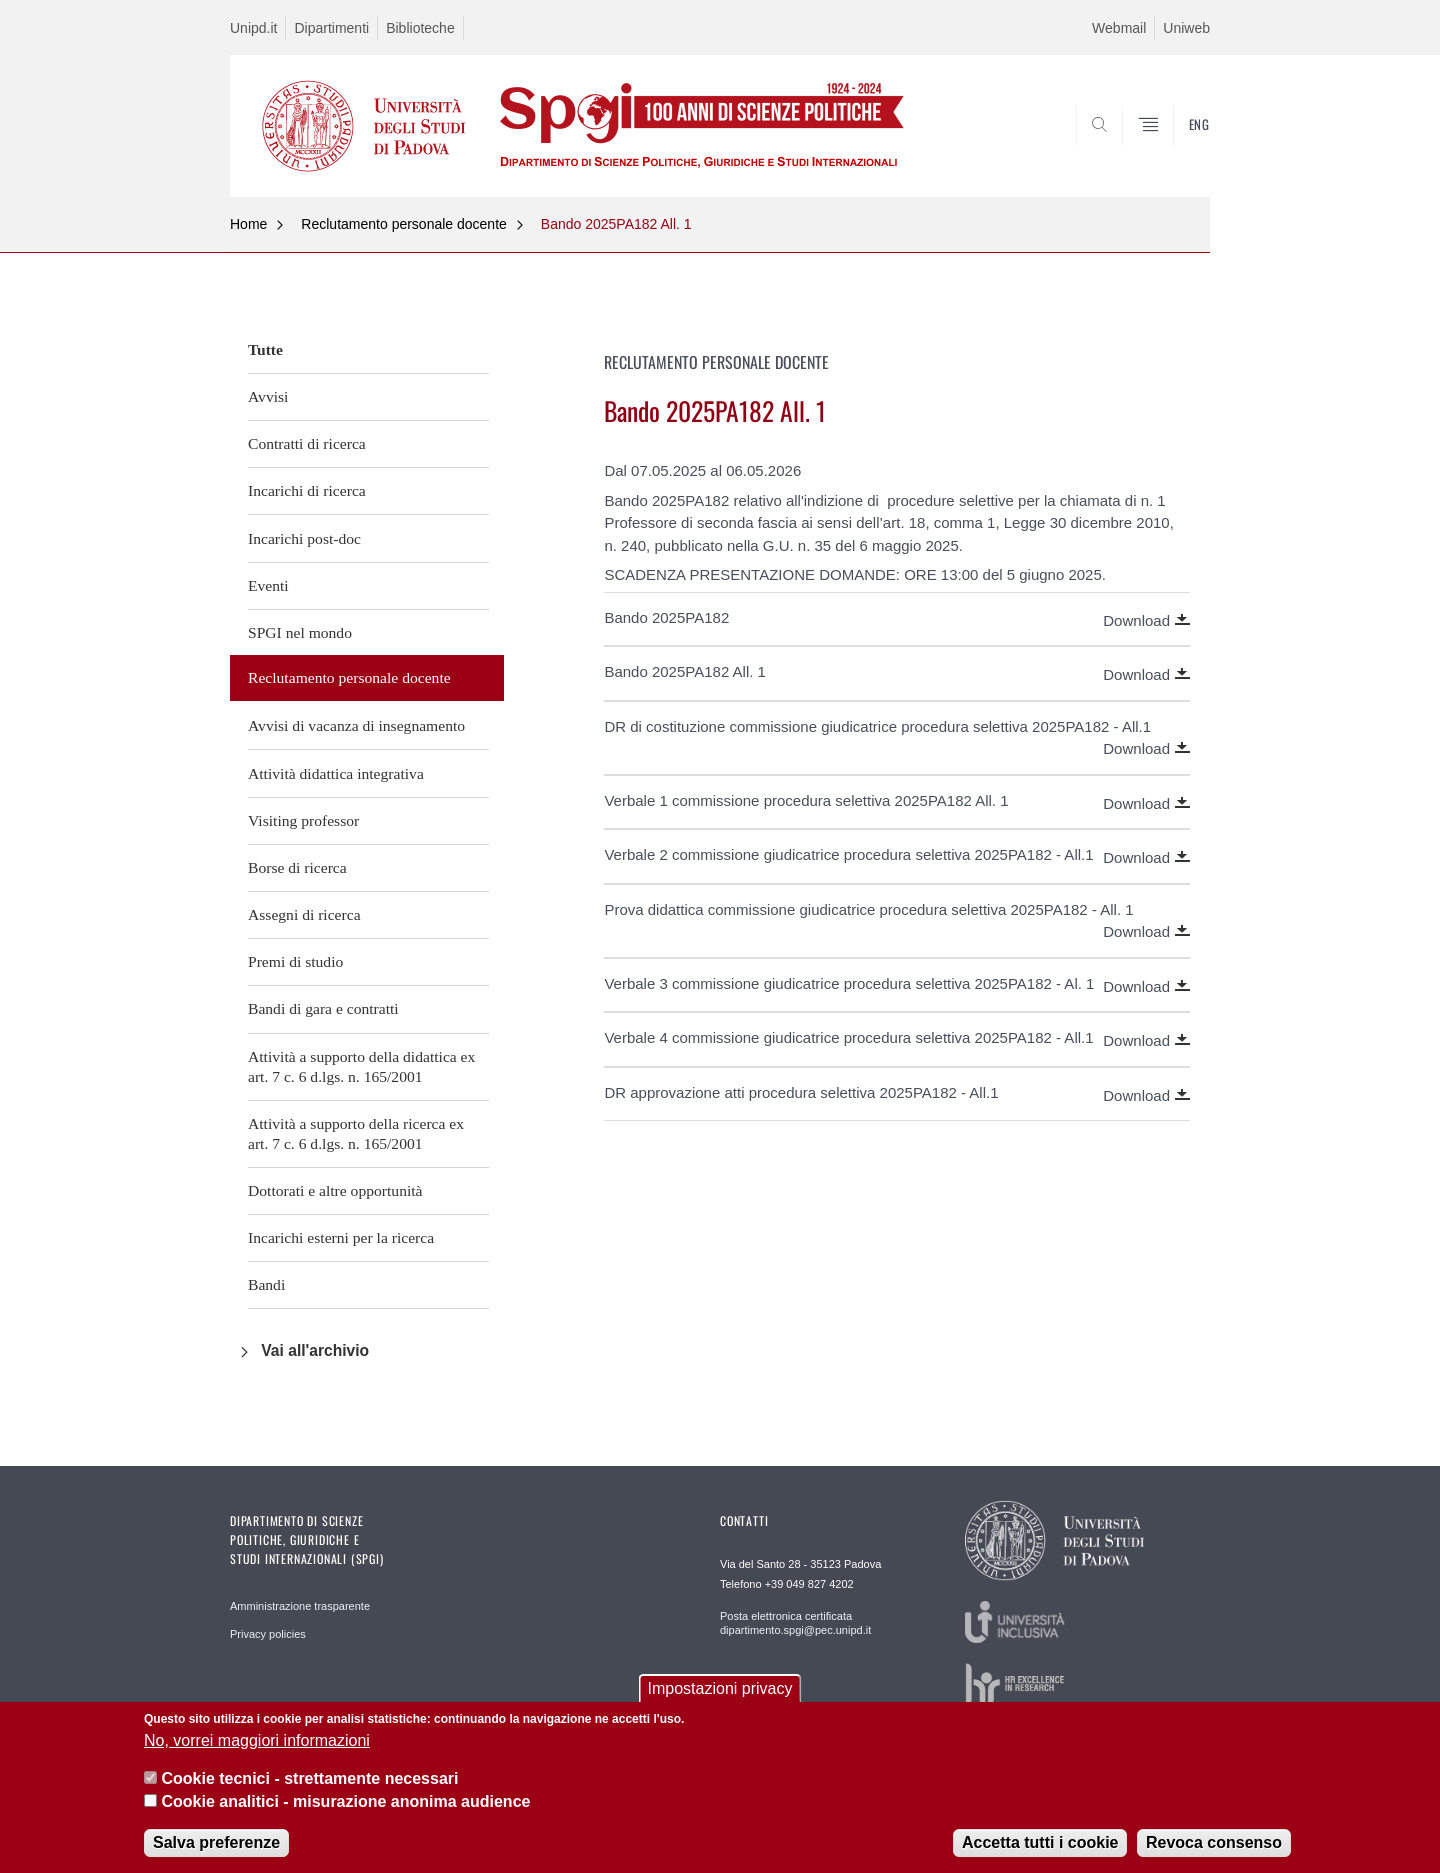  Describe the element at coordinates (361, 1066) in the screenshot. I see `Attività a supporto della didattica ex art. 7 c. 6 d.lgs. n. 165/2001` at that location.